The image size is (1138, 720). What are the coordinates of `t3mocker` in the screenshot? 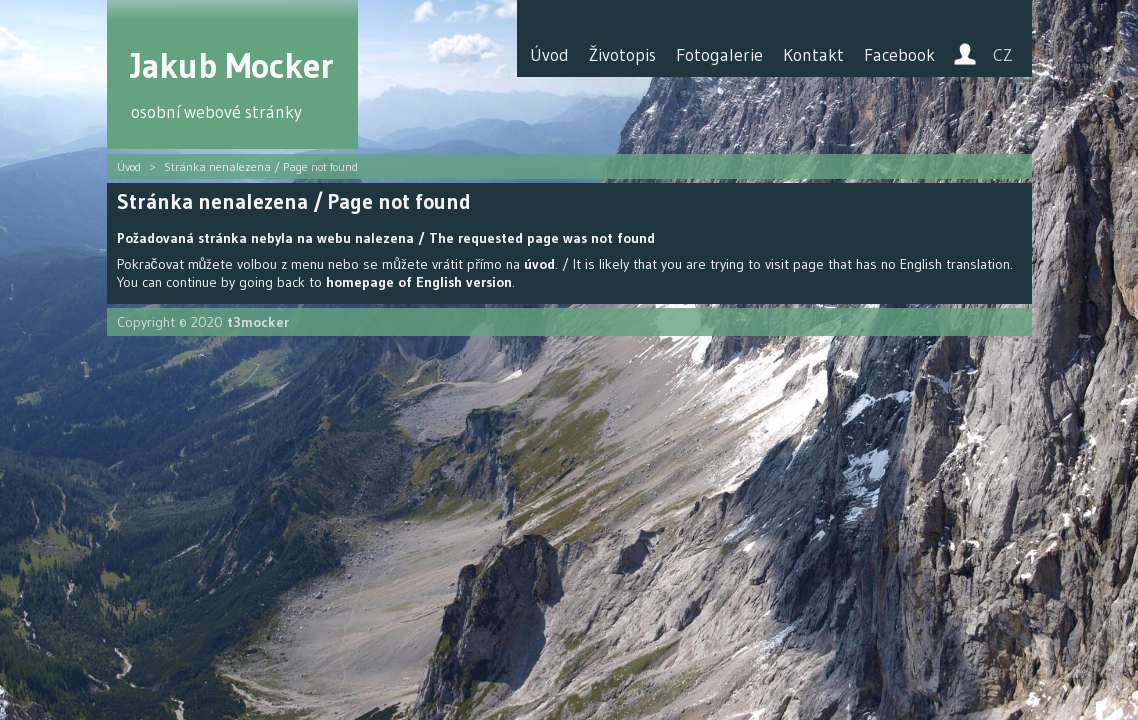 It's located at (258, 322).